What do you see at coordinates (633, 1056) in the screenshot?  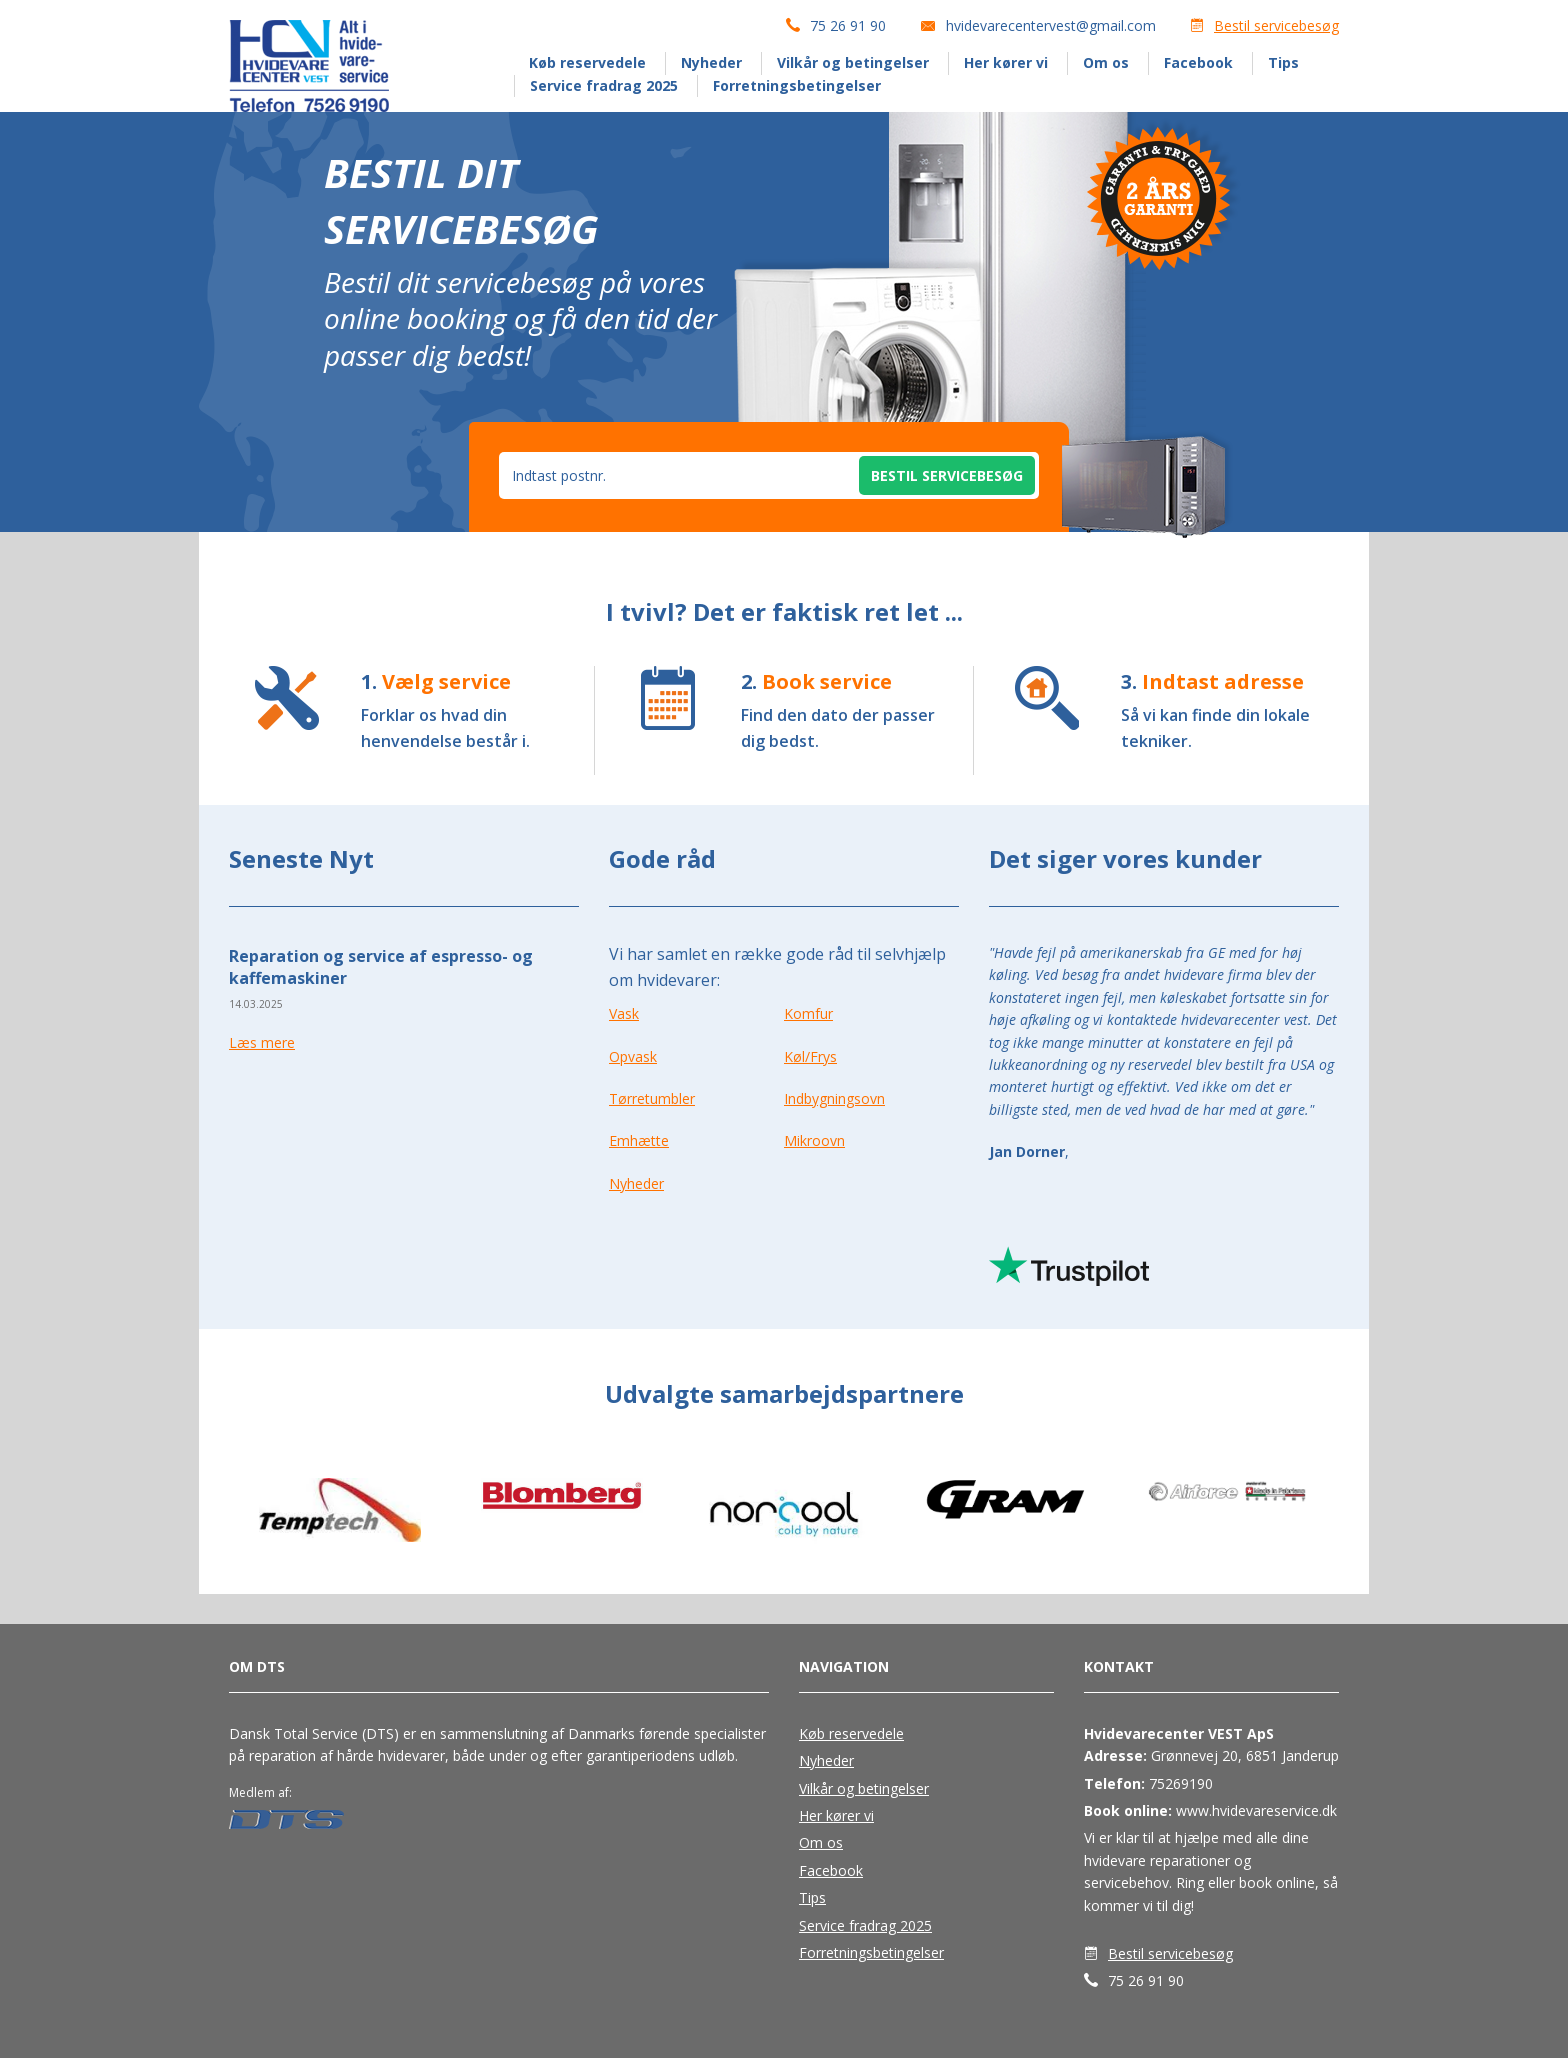 I see `Opvask` at bounding box center [633, 1056].